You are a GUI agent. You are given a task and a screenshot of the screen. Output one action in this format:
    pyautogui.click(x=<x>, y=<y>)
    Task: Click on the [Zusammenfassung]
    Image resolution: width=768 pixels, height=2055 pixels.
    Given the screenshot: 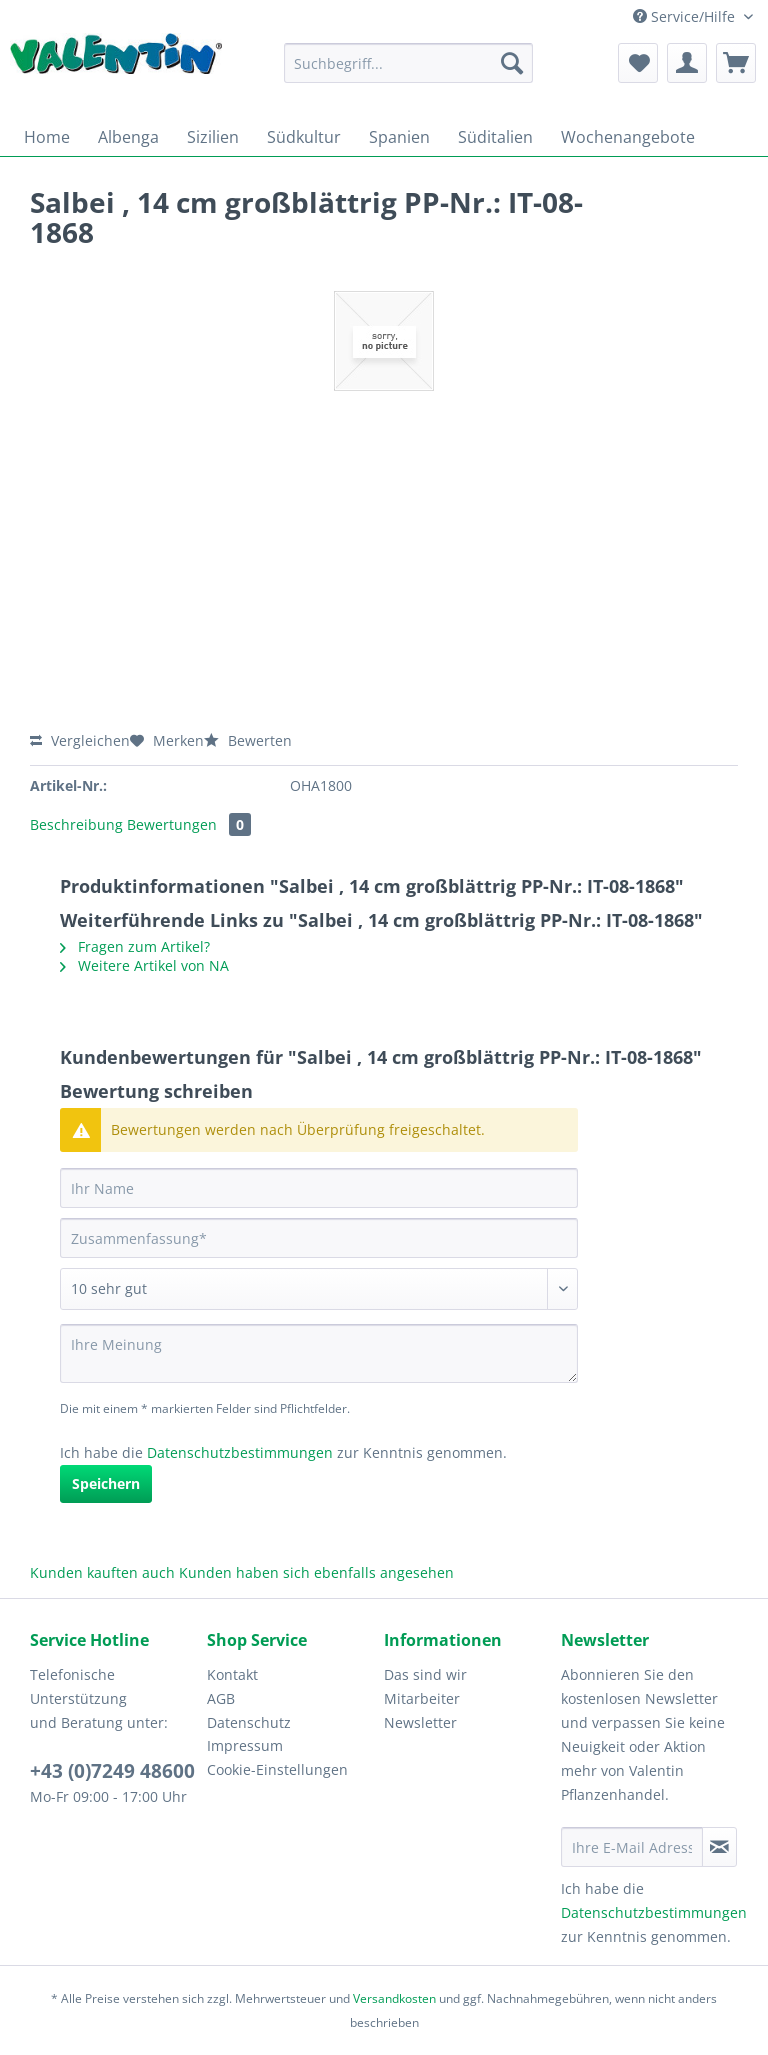 What is the action you would take?
    pyautogui.click(x=319, y=1238)
    